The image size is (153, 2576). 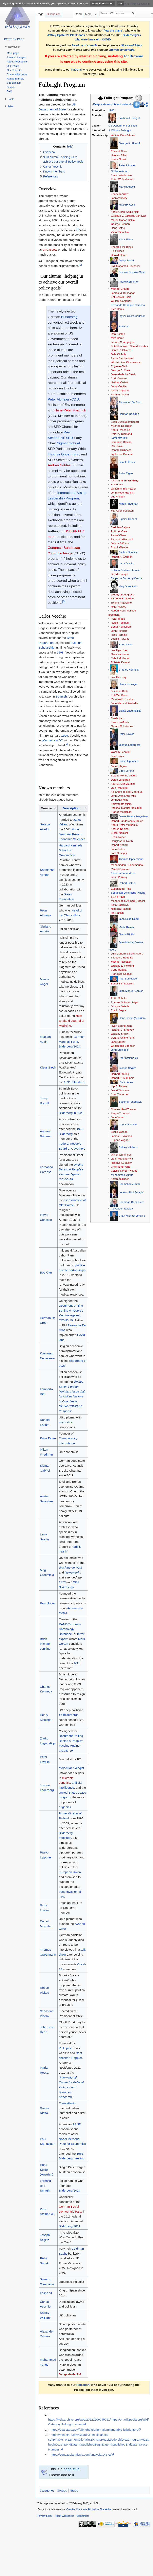 I want to click on Kenneth Arrow, so click(x=119, y=194).